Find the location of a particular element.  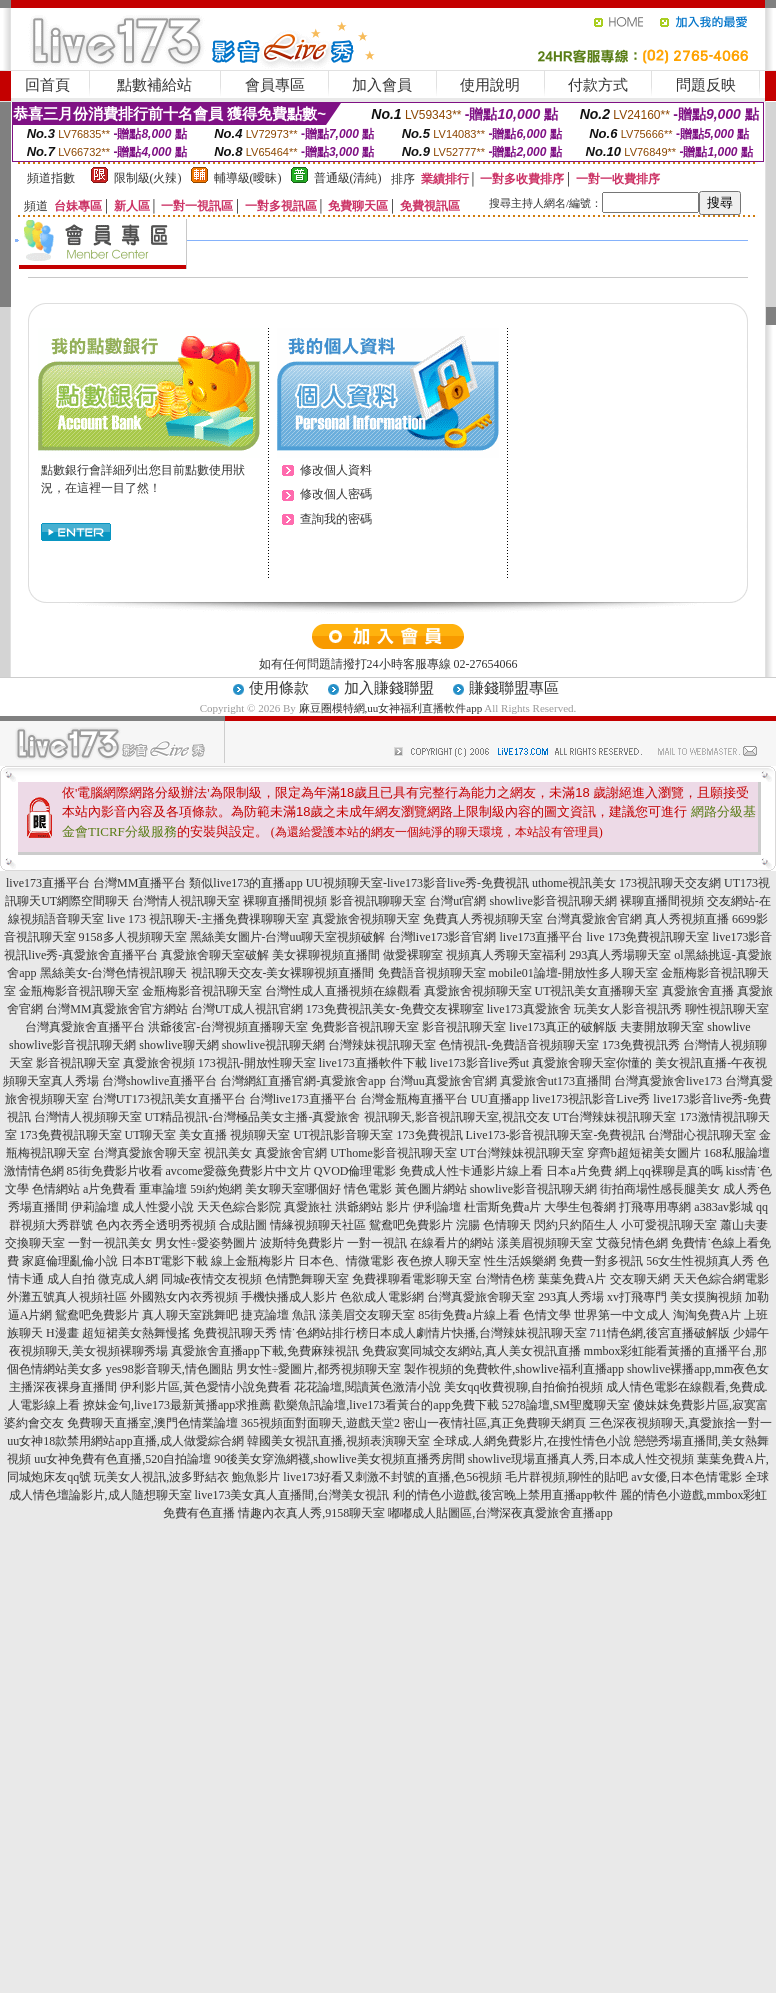

免費一對多視訊 is located at coordinates (601, 1261).